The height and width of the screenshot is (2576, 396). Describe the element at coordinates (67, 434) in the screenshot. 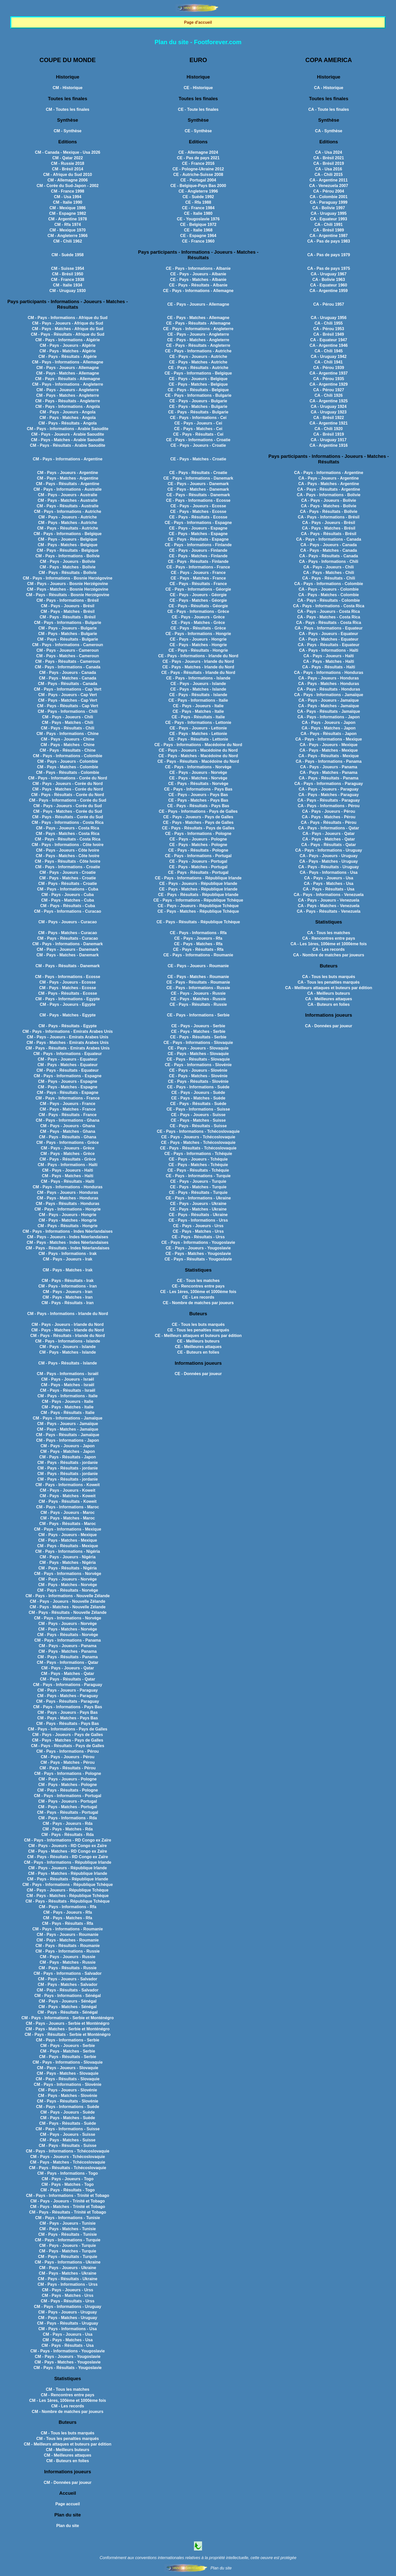

I see `CM - Pays - Joueurs - Arabie Saoudite` at that location.